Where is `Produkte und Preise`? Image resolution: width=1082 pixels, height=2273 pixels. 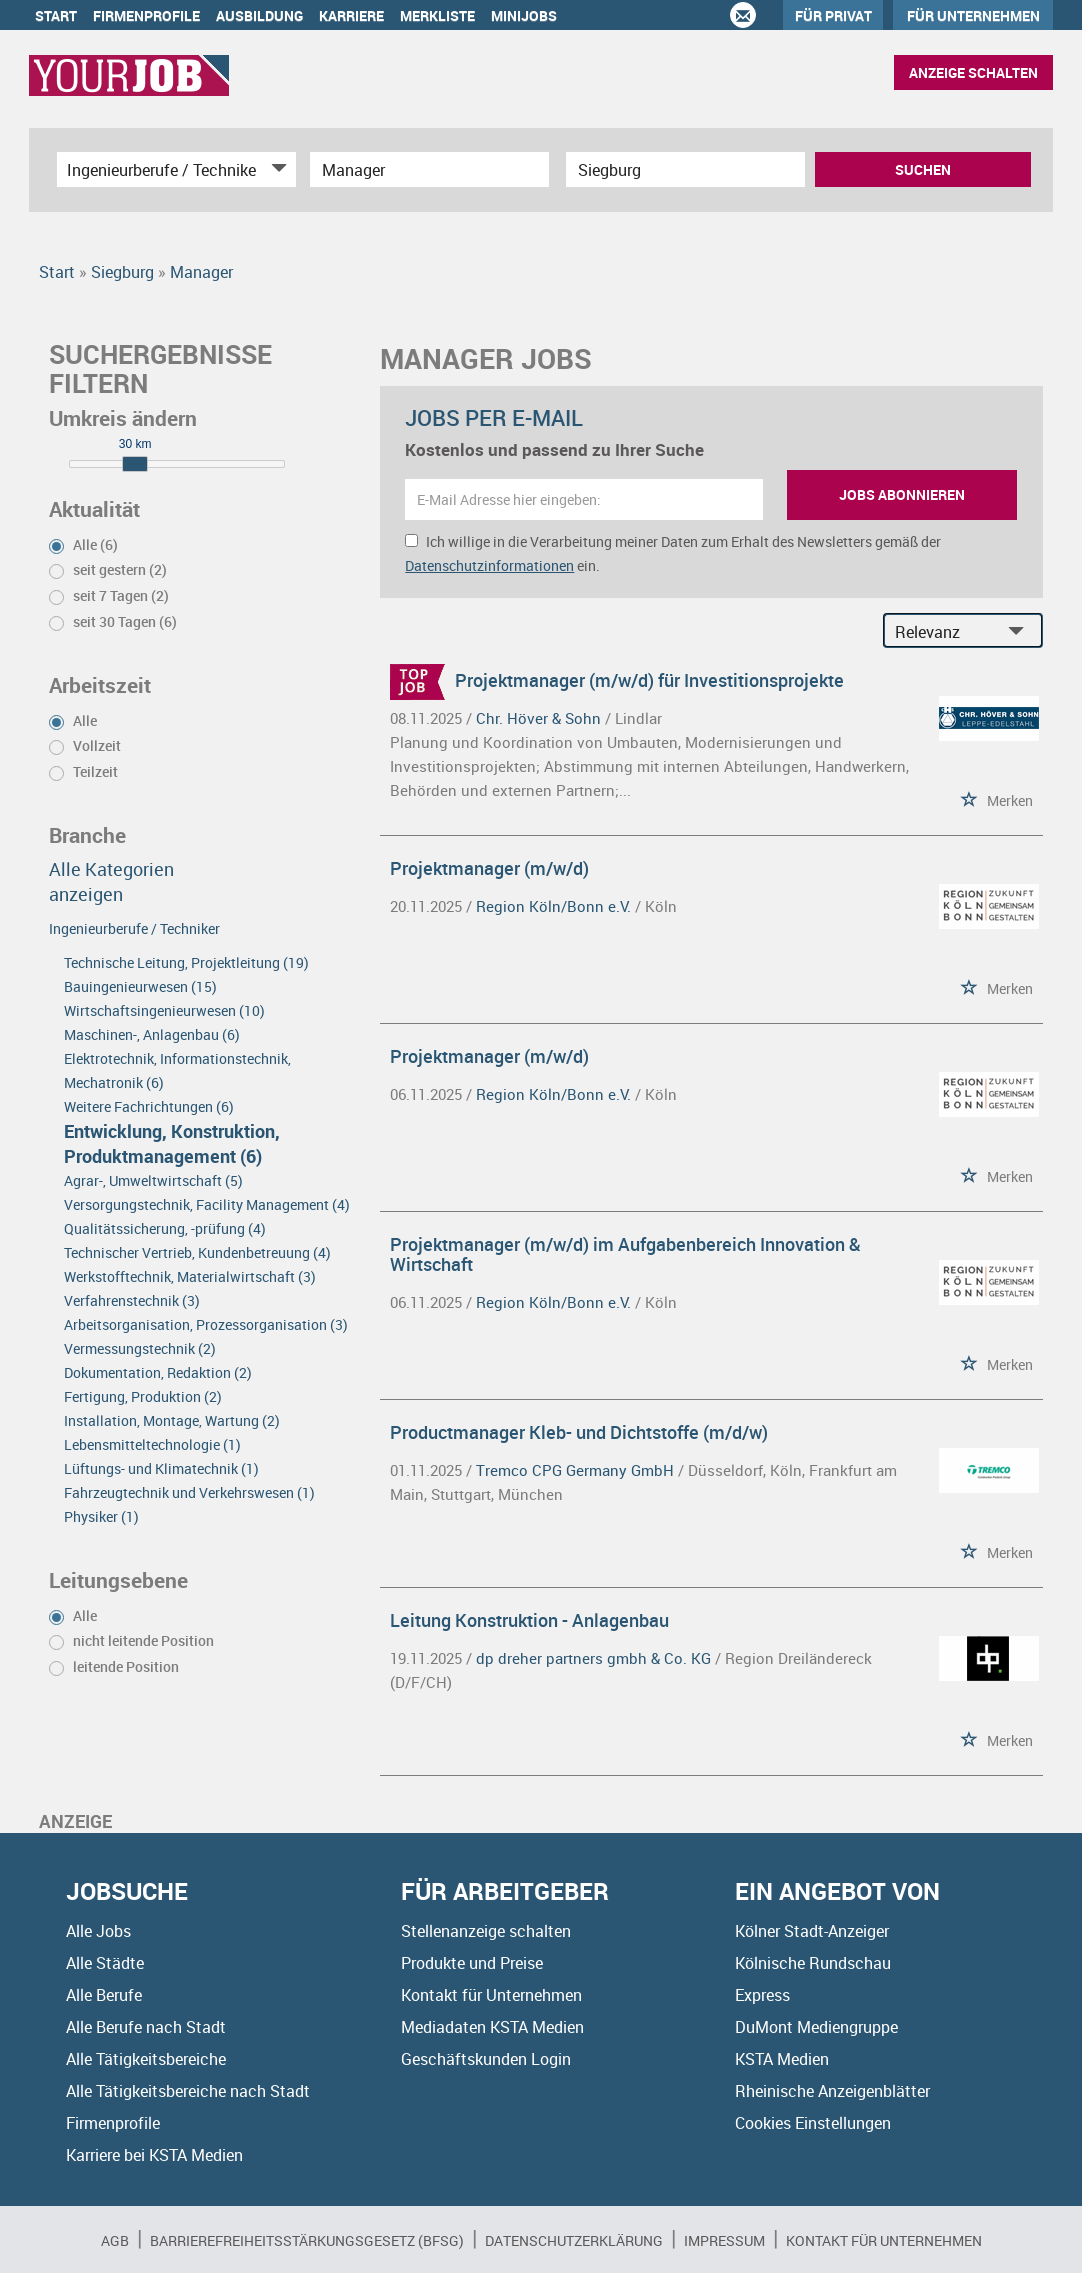 Produkte und Preise is located at coordinates (472, 1963).